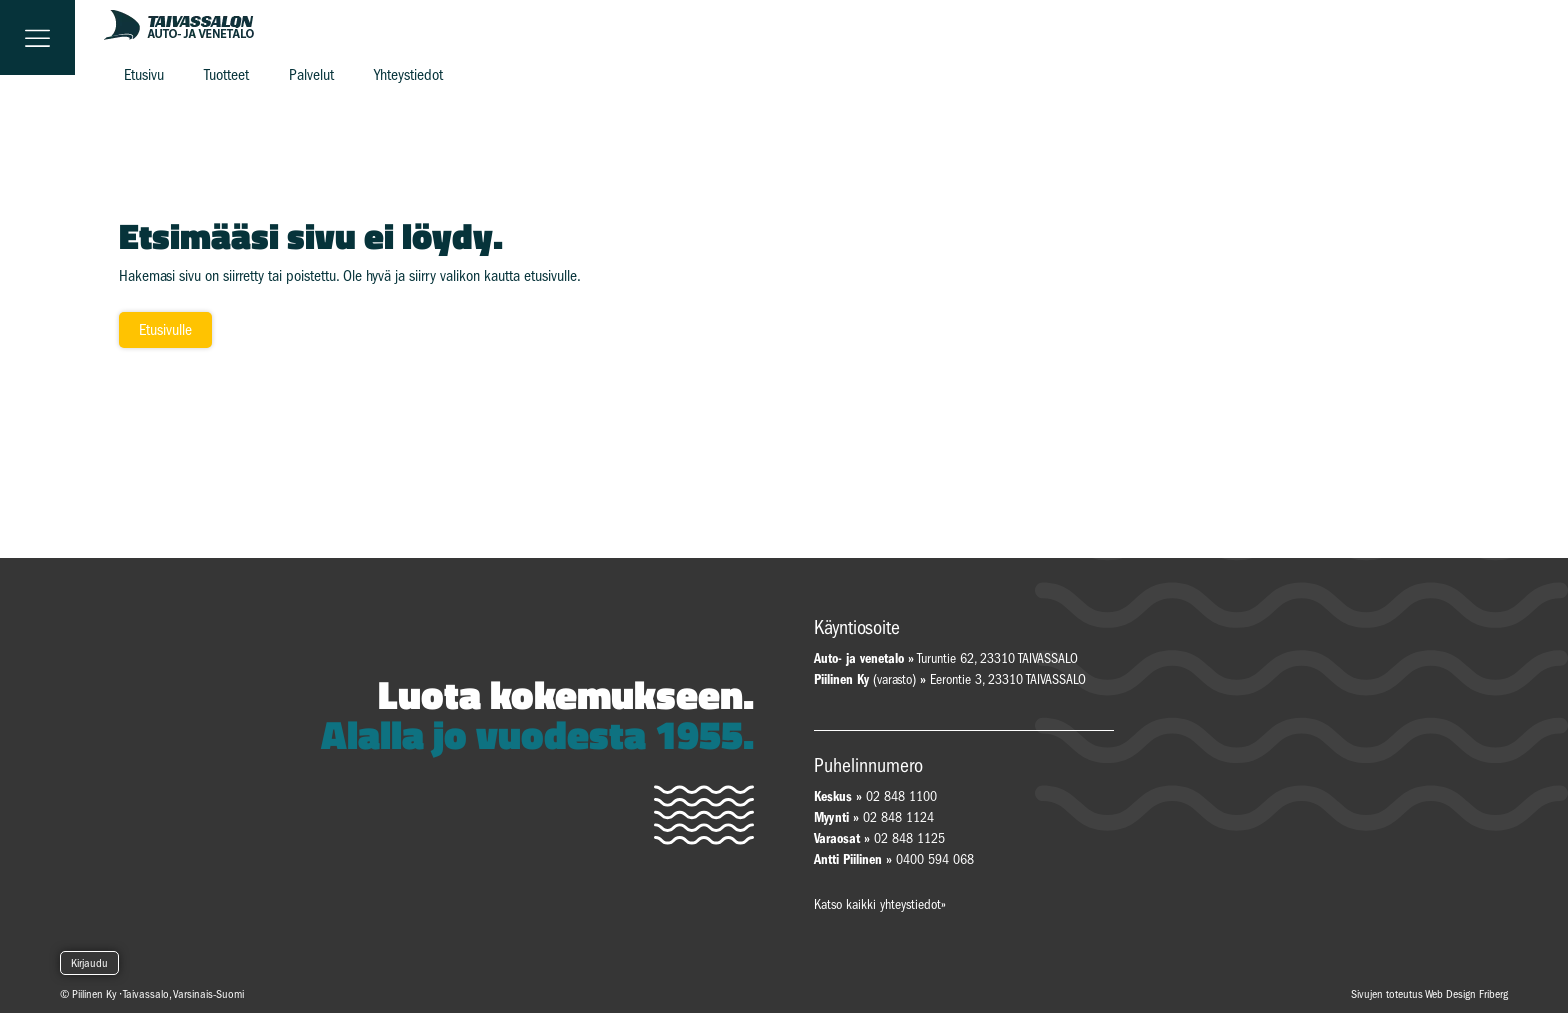 The width and height of the screenshot is (1568, 1013). I want to click on Tuotteet, so click(226, 75).